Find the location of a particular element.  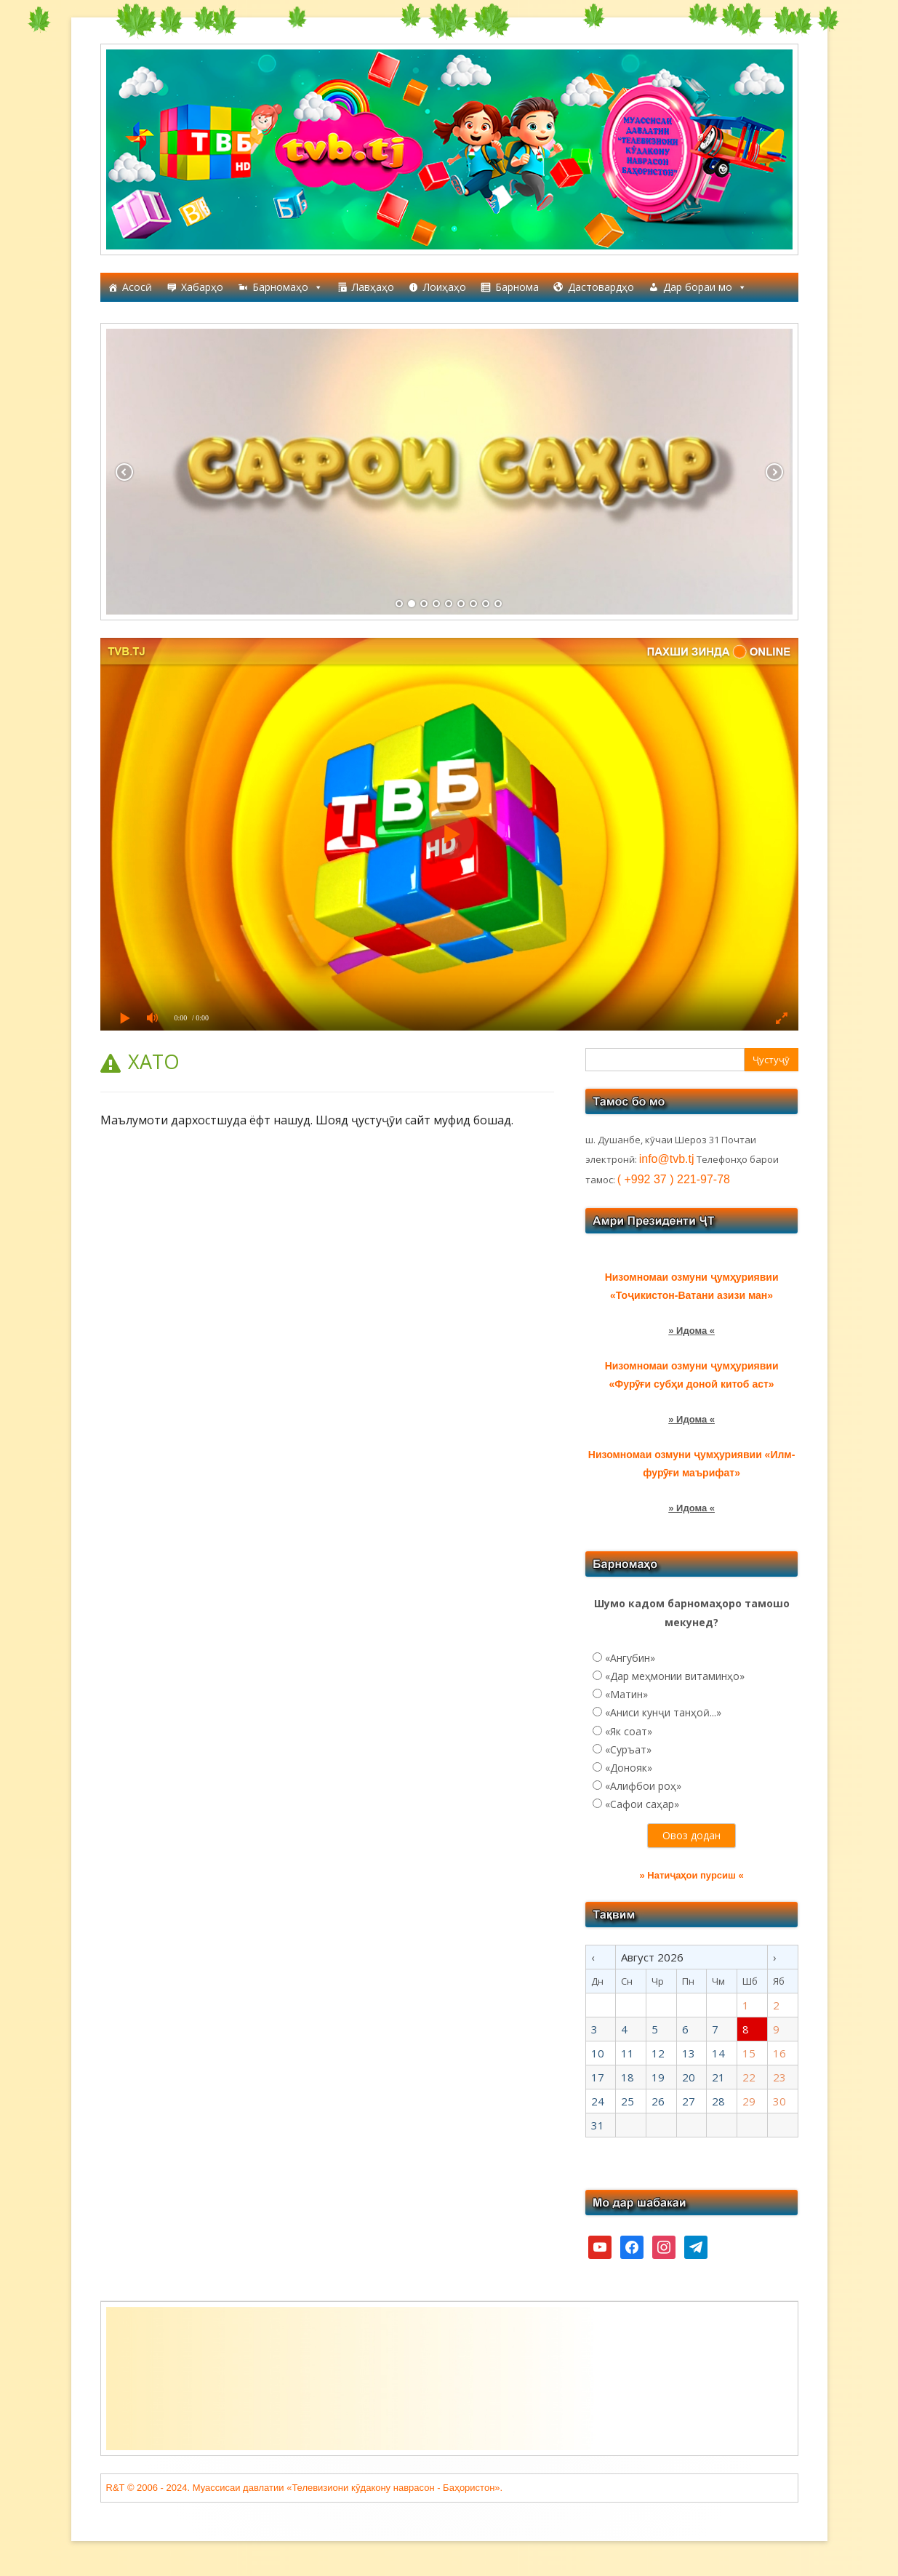

Дастовардҳо is located at coordinates (601, 287).